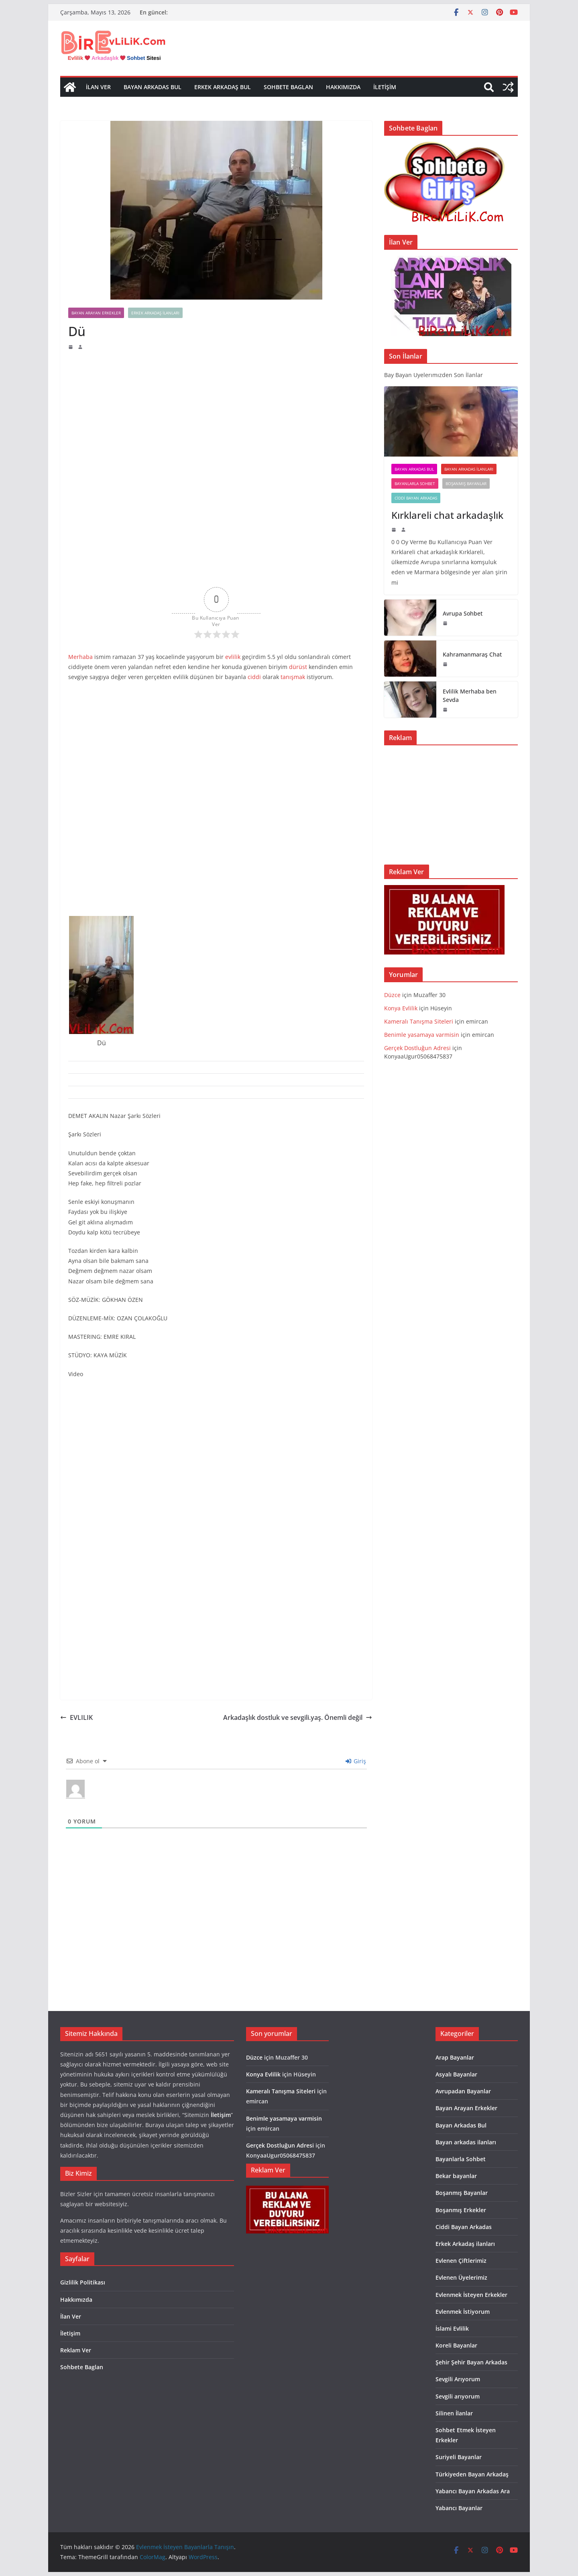 The height and width of the screenshot is (2576, 578). What do you see at coordinates (232, 657) in the screenshot?
I see `evlilik` at bounding box center [232, 657].